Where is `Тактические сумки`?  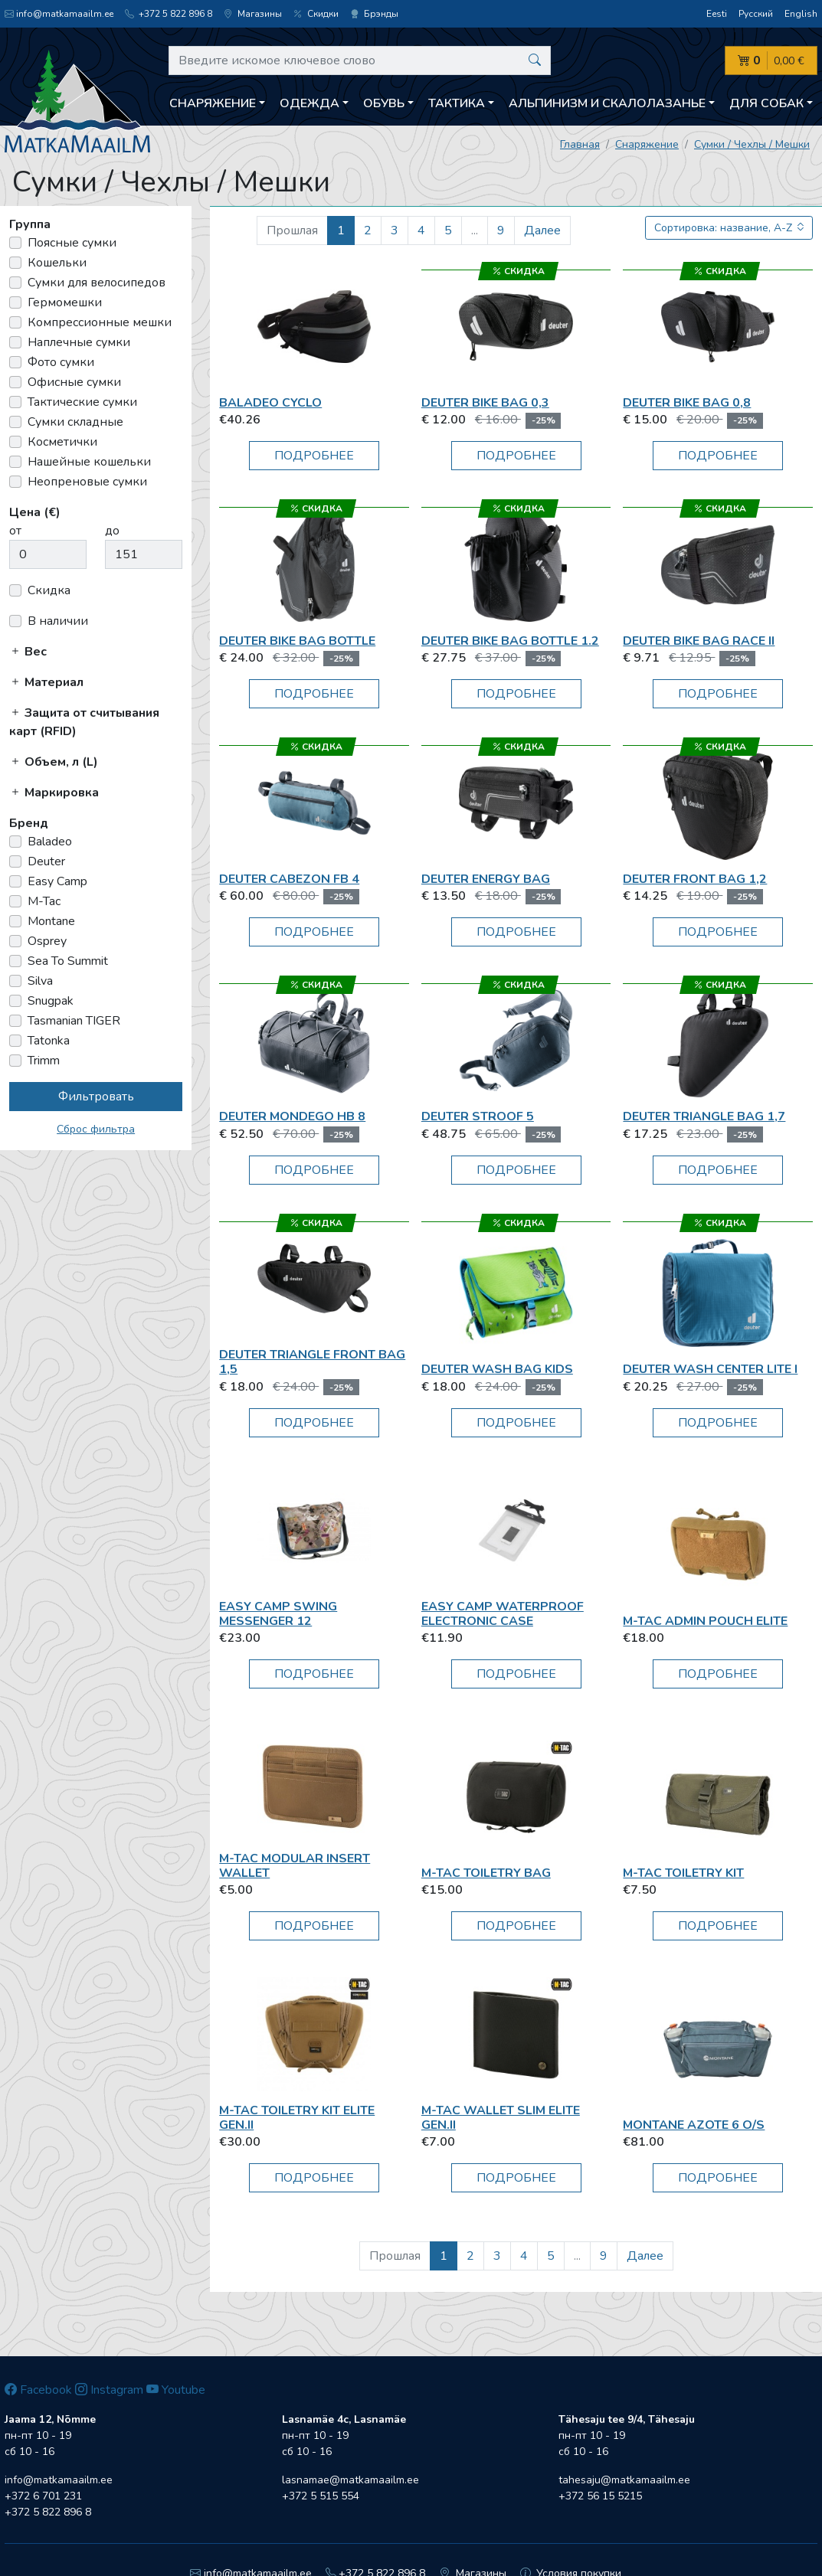
Тактические сумки is located at coordinates (82, 402).